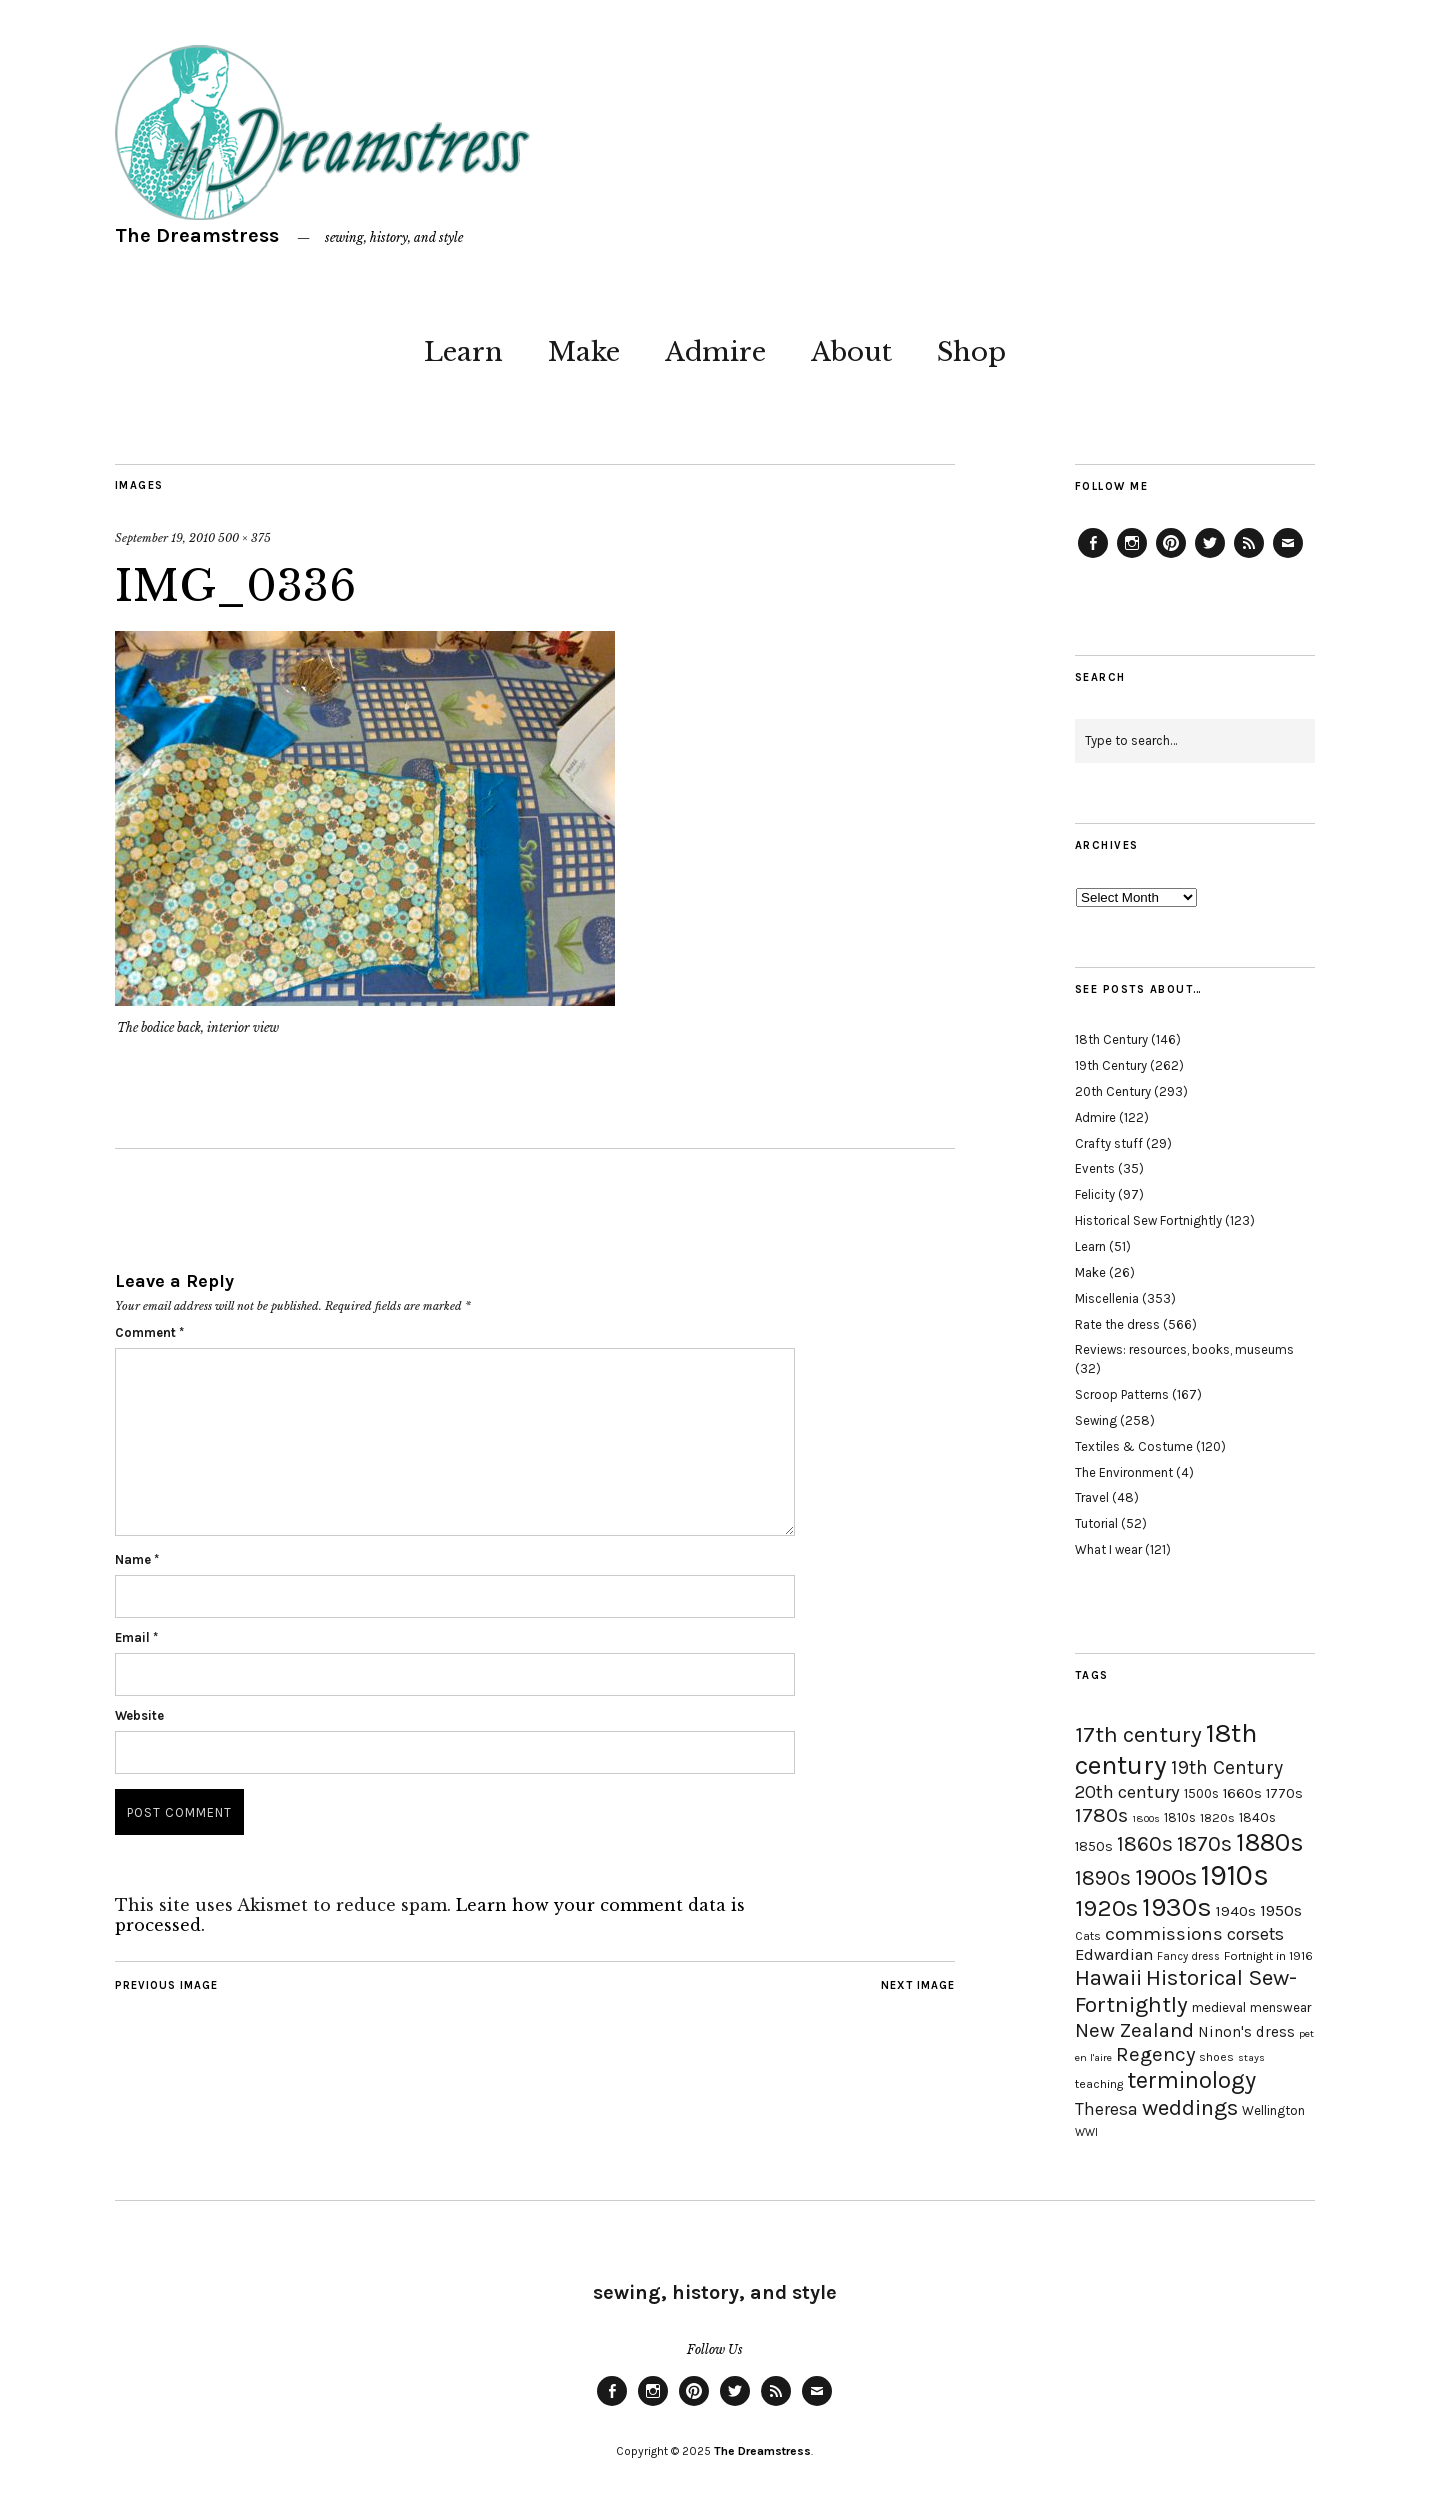 This screenshot has height=2520, width=1429. I want to click on Events, so click(1095, 1168).